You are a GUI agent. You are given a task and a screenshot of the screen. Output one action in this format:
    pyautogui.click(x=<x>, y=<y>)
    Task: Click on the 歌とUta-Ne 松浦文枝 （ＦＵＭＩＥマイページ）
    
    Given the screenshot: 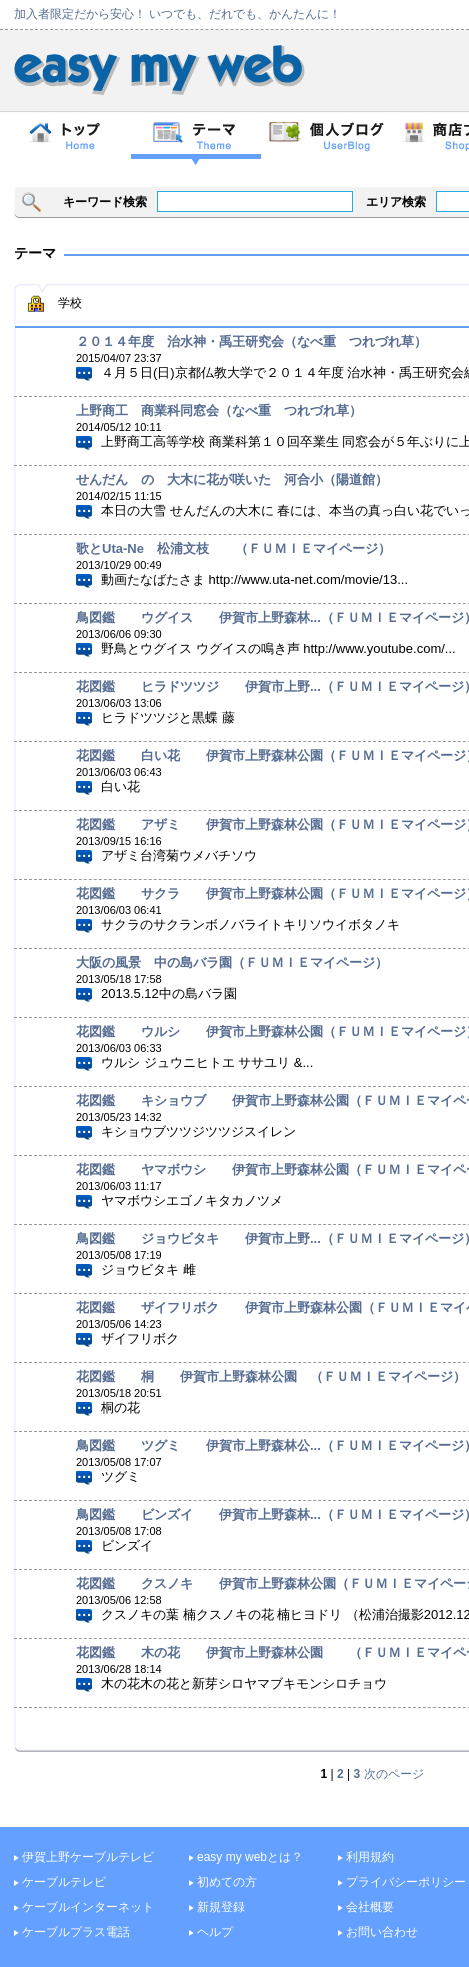 What is the action you would take?
    pyautogui.click(x=233, y=548)
    